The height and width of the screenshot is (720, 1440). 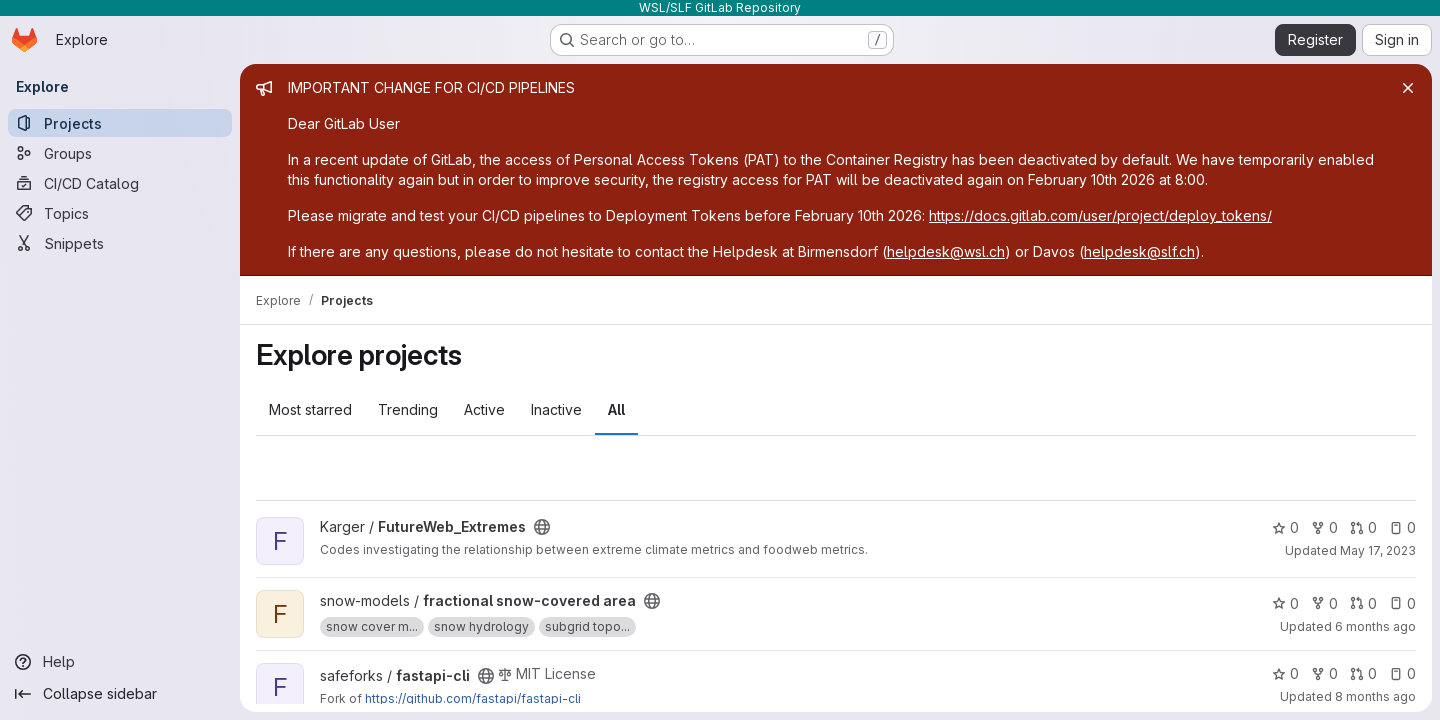 What do you see at coordinates (1285, 603) in the screenshot?
I see `0 [fractional snow-covered area has 0 stars]` at bounding box center [1285, 603].